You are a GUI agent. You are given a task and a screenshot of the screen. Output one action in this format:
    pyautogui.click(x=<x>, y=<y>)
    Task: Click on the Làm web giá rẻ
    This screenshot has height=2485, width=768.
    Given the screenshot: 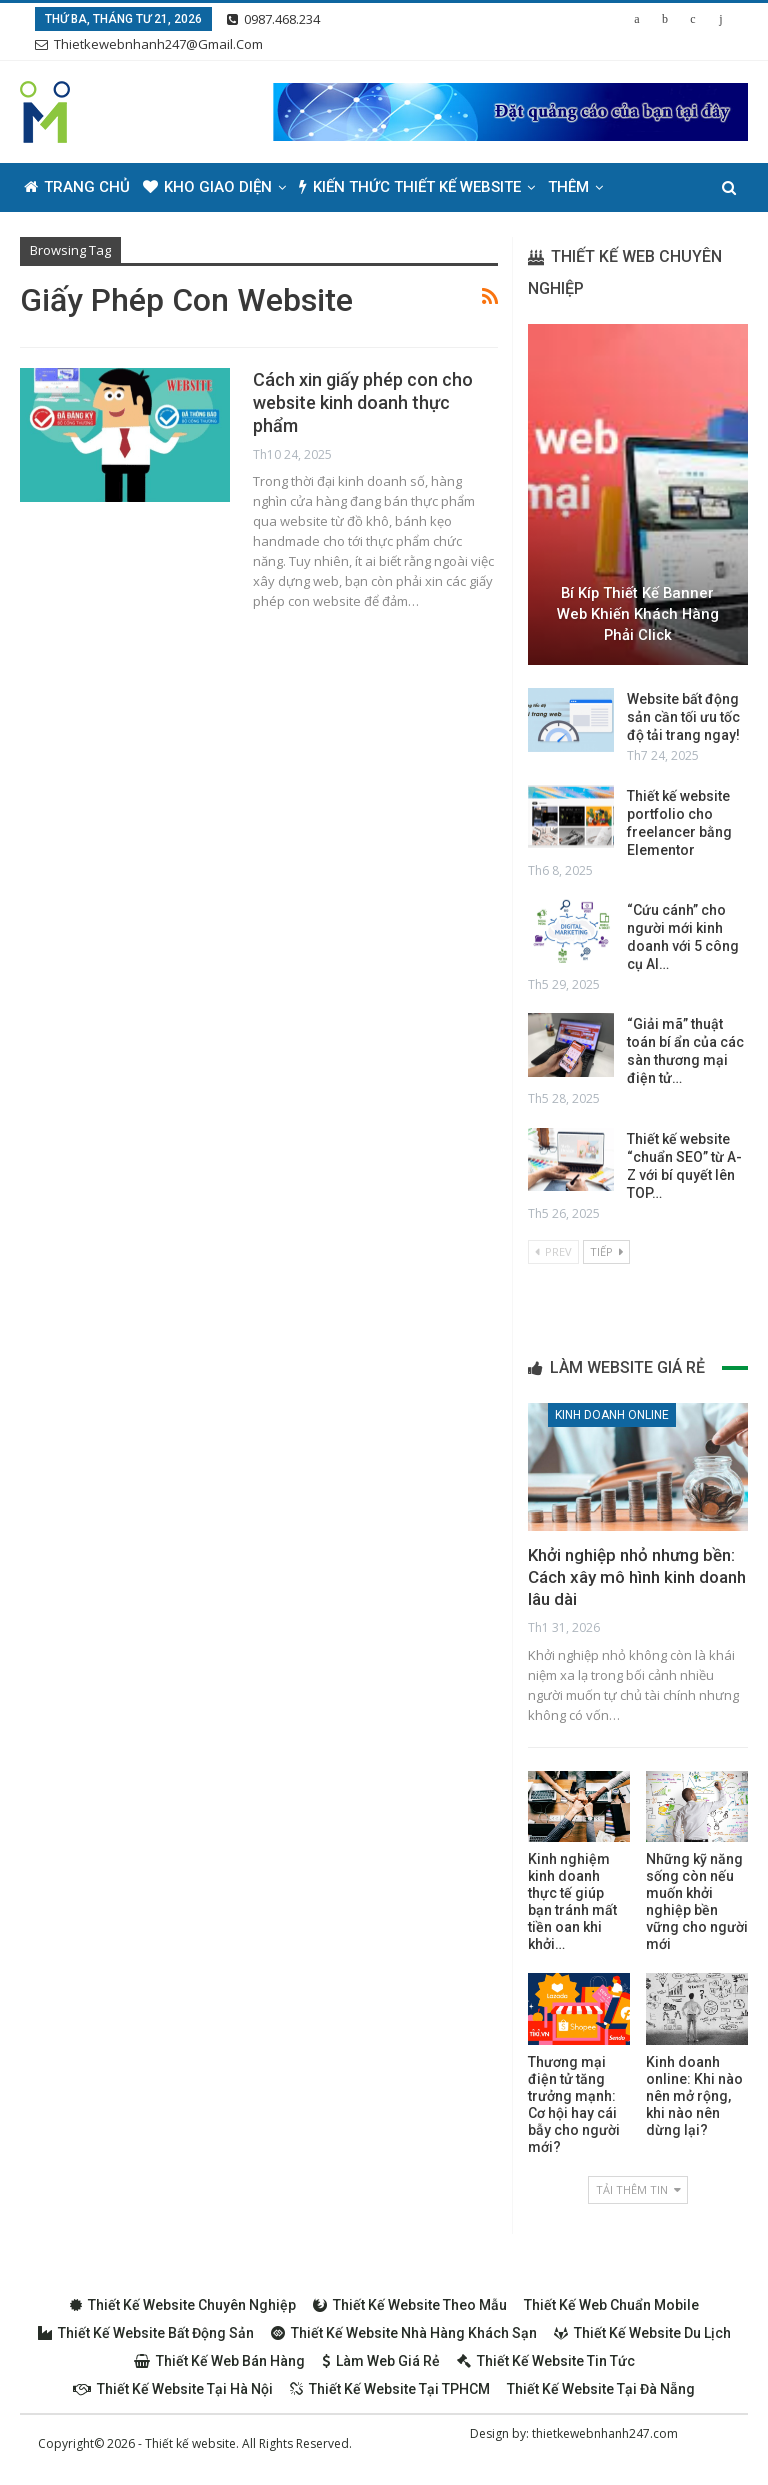 What is the action you would take?
    pyautogui.click(x=381, y=2361)
    